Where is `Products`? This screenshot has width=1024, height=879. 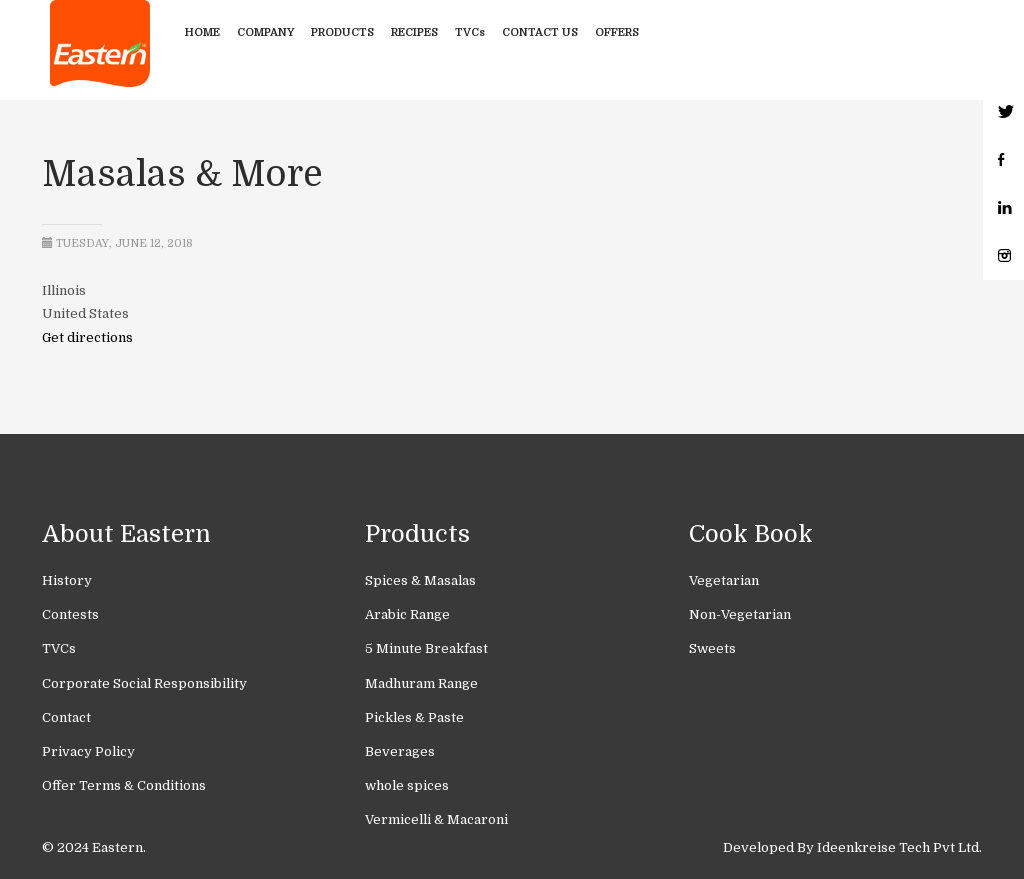 Products is located at coordinates (342, 32).